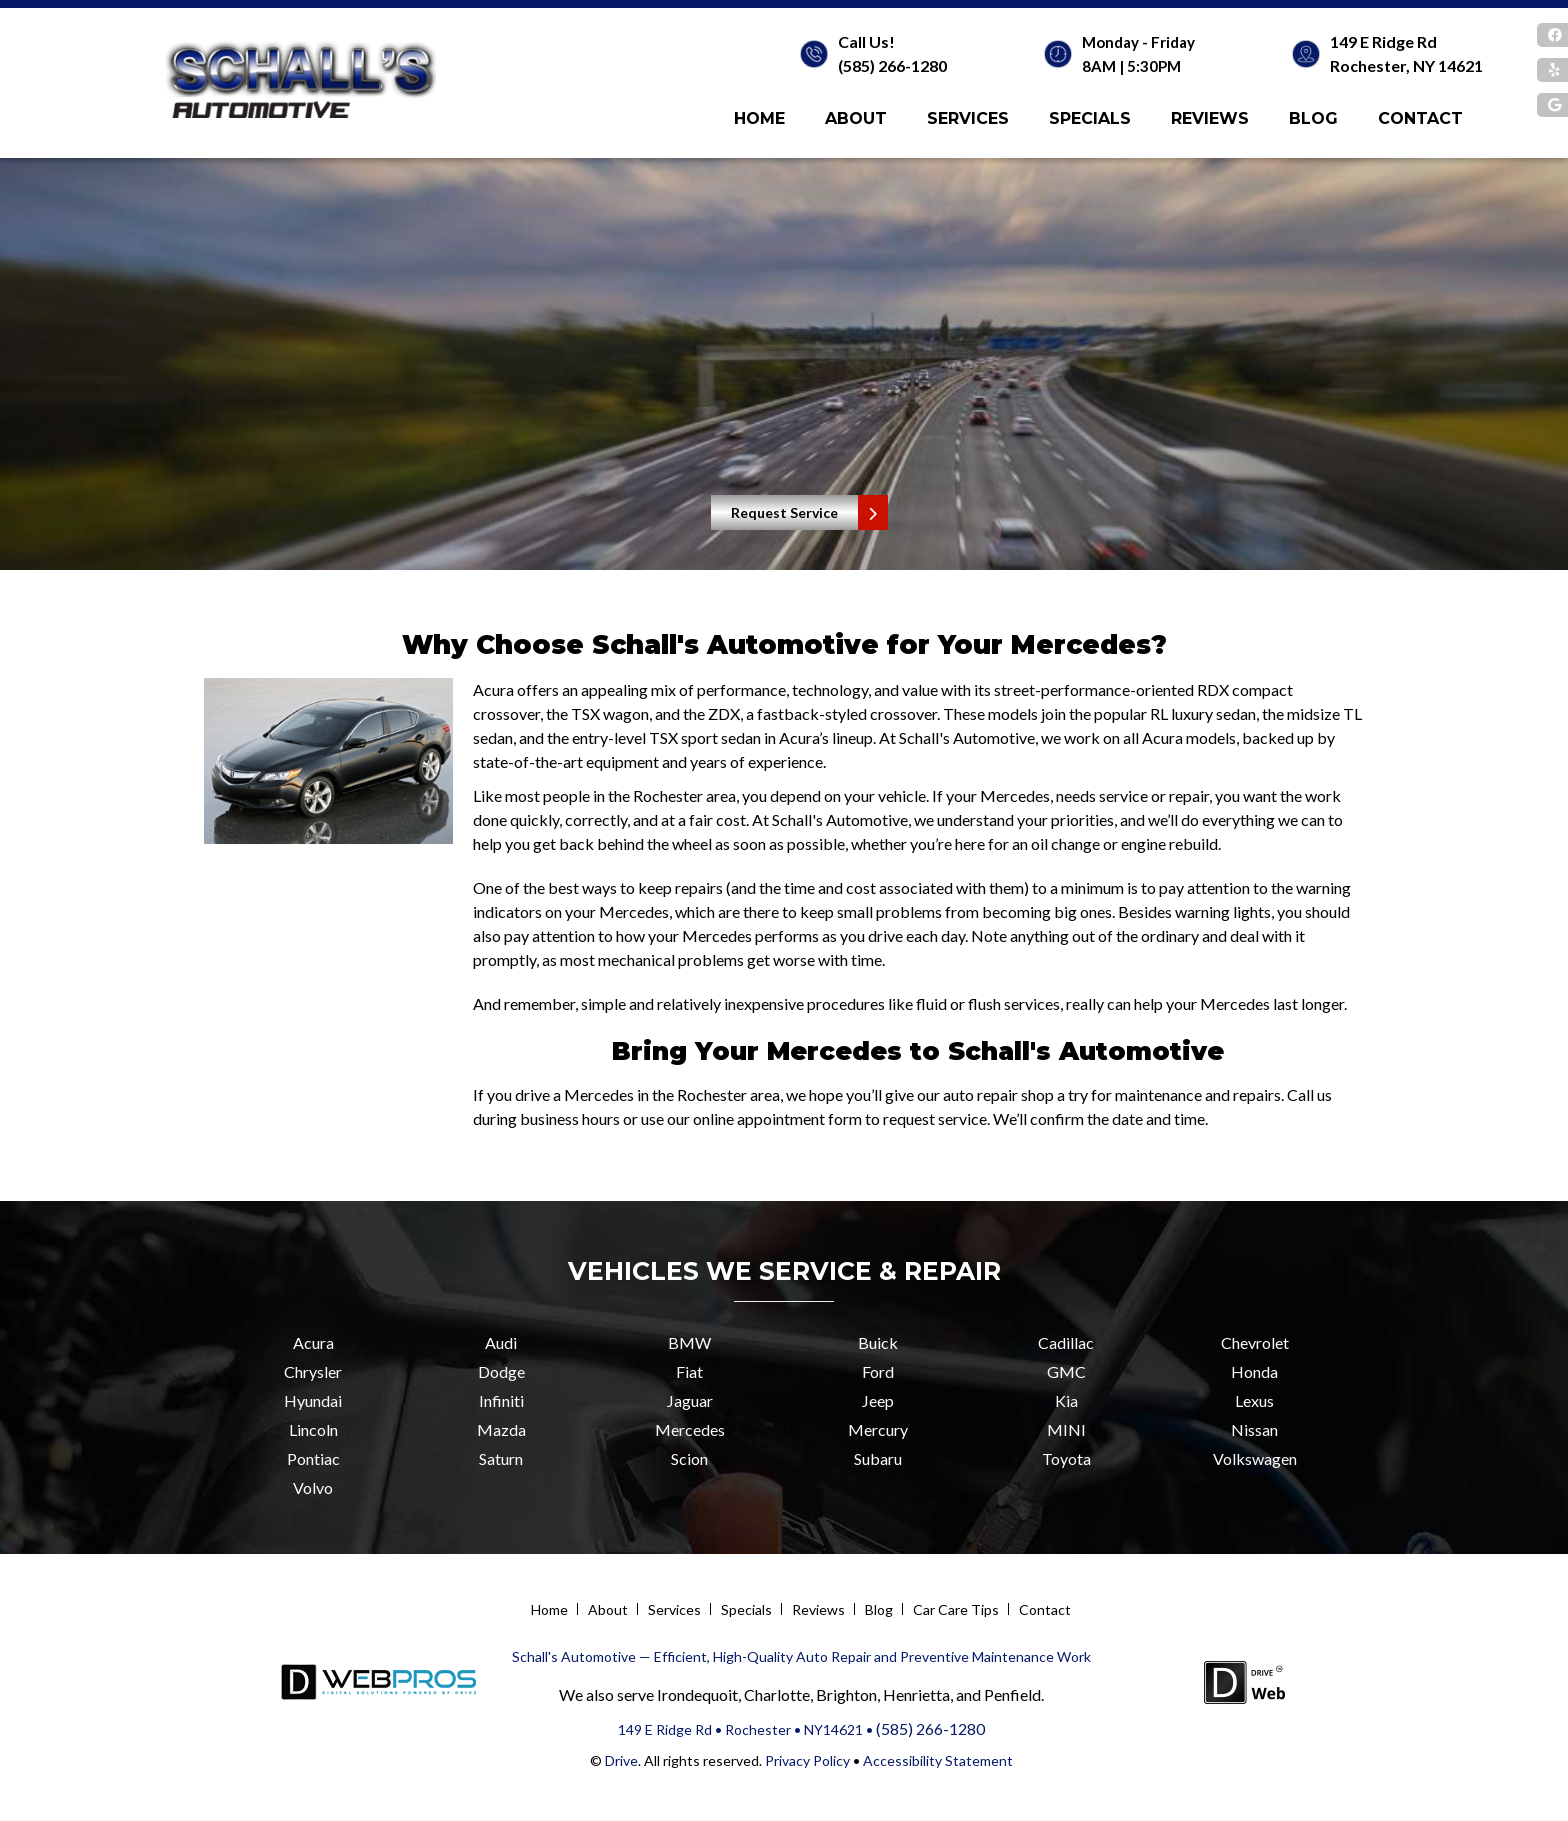  What do you see at coordinates (956, 1609) in the screenshot?
I see `Car Care Tips` at bounding box center [956, 1609].